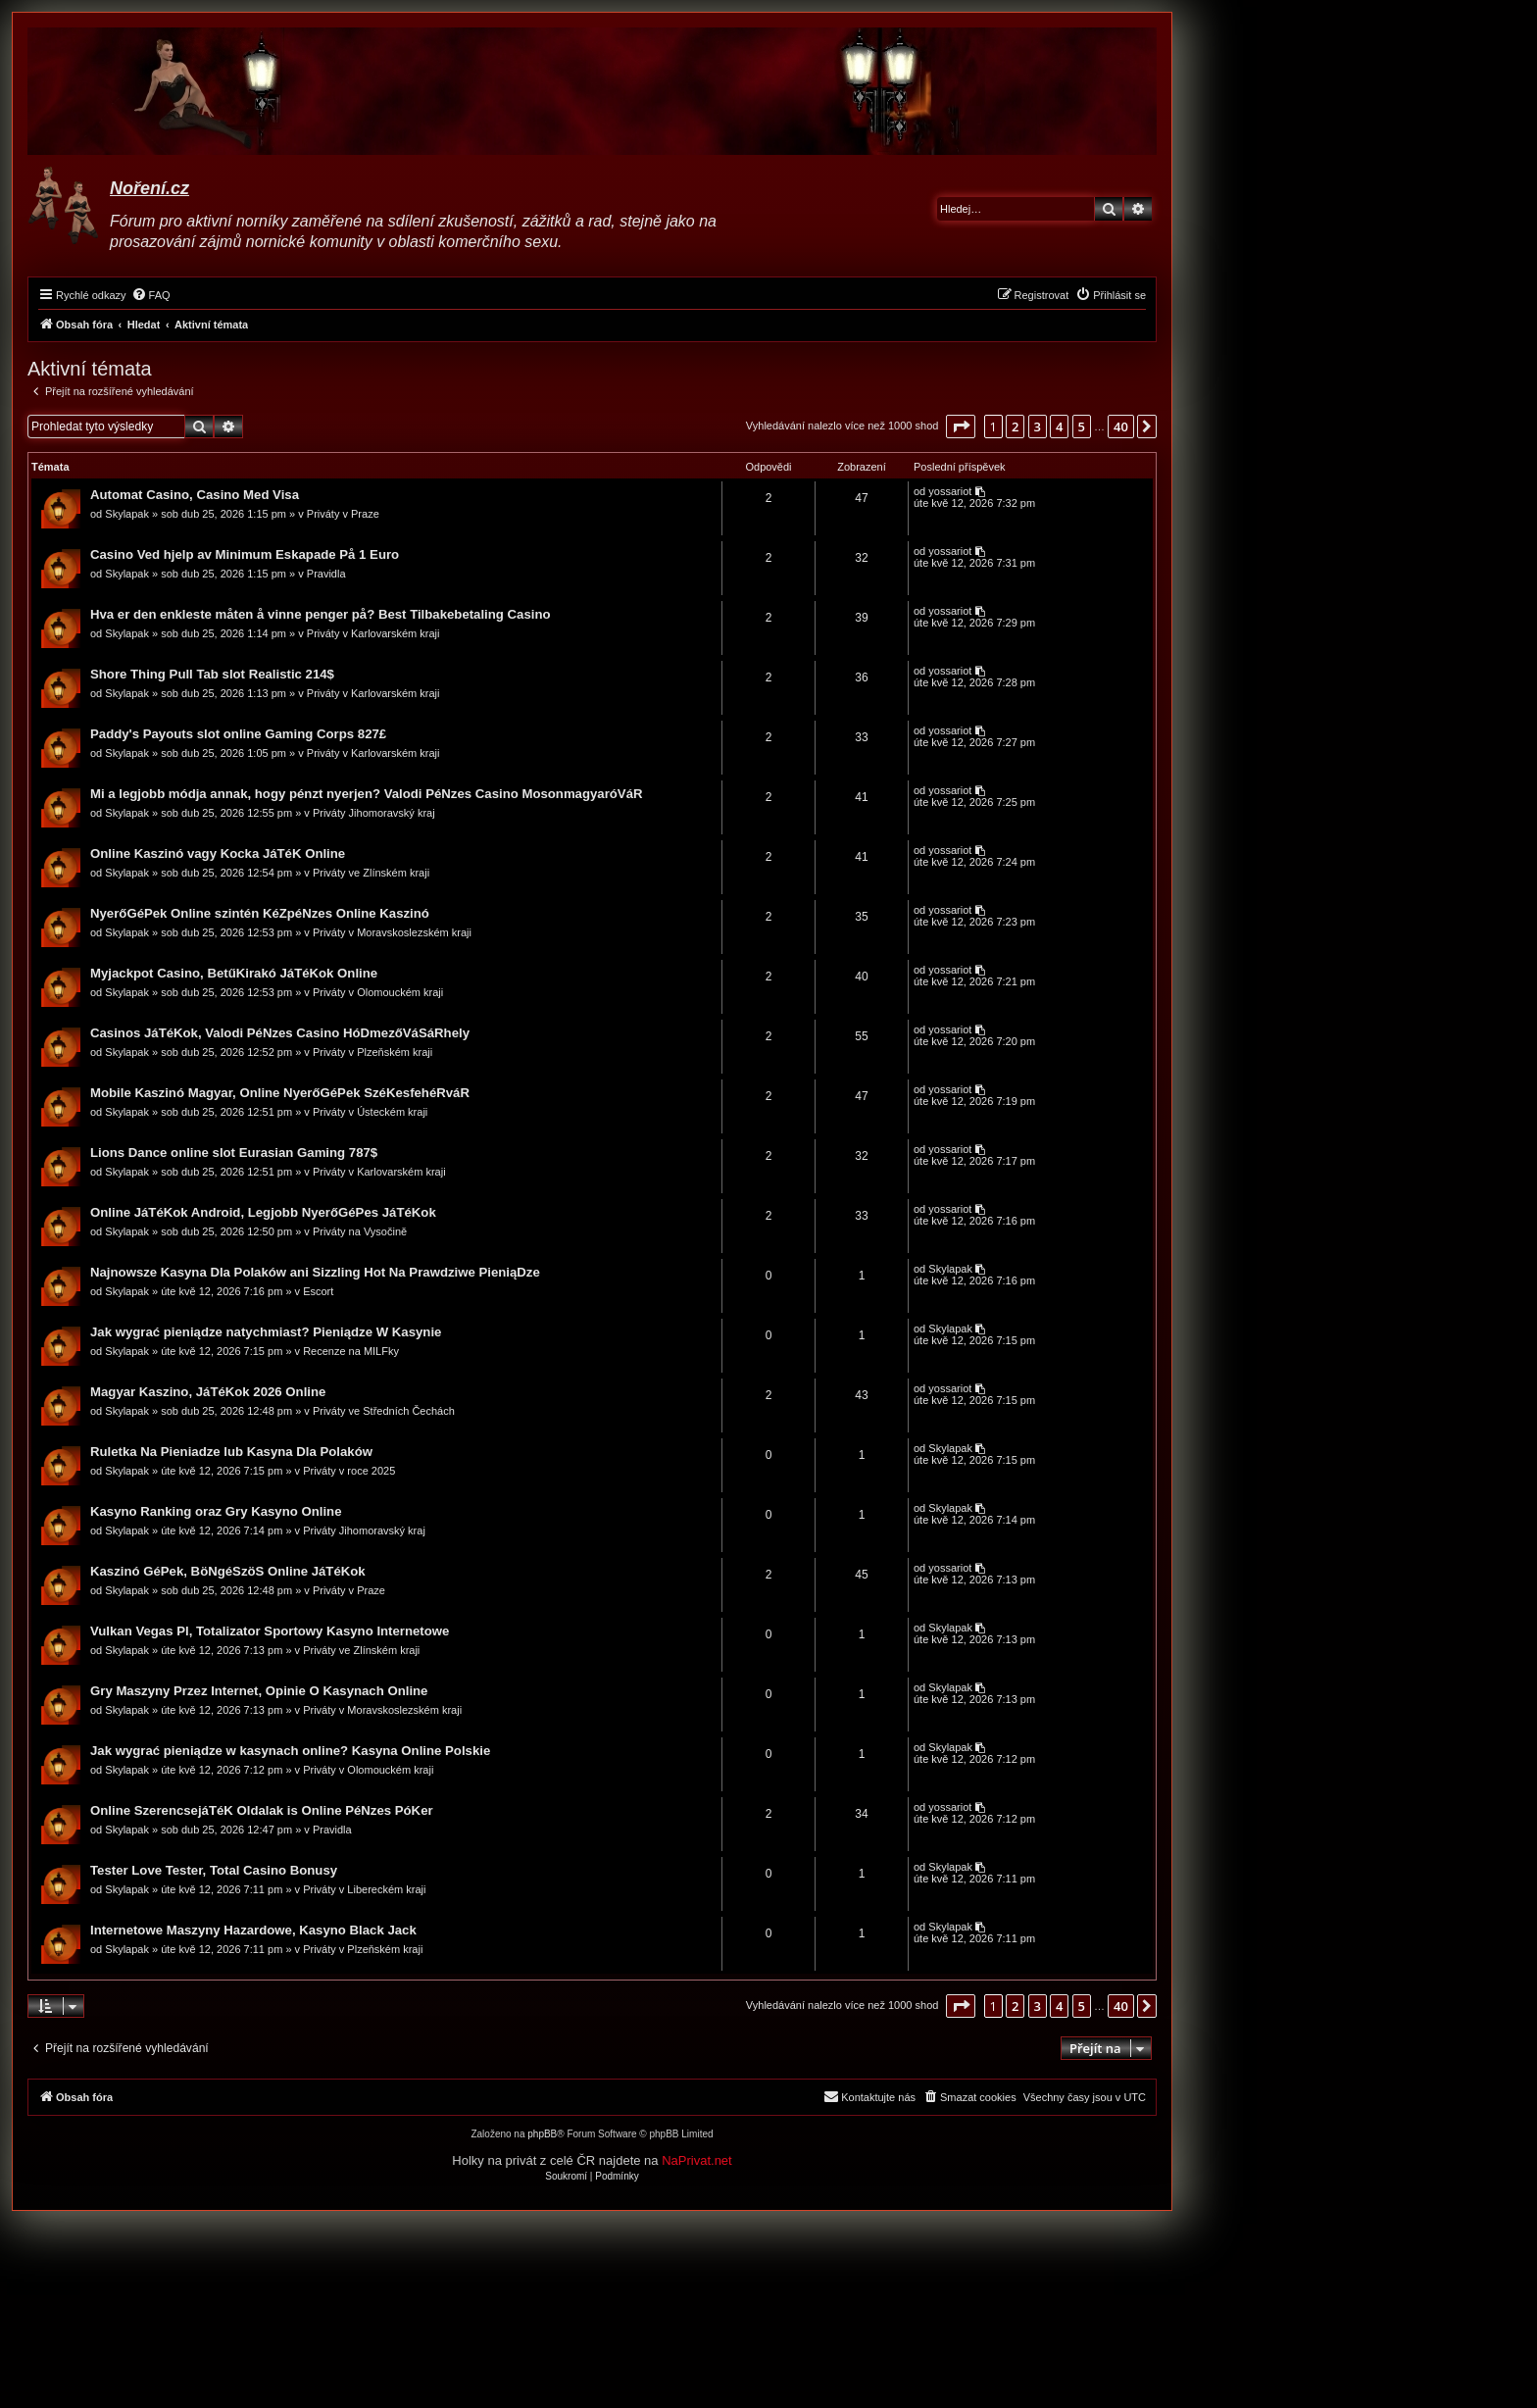  Describe the element at coordinates (259, 913) in the screenshot. I see `NyerőGéPek Online szintén KéZpéNzes Online Kaszinó` at that location.